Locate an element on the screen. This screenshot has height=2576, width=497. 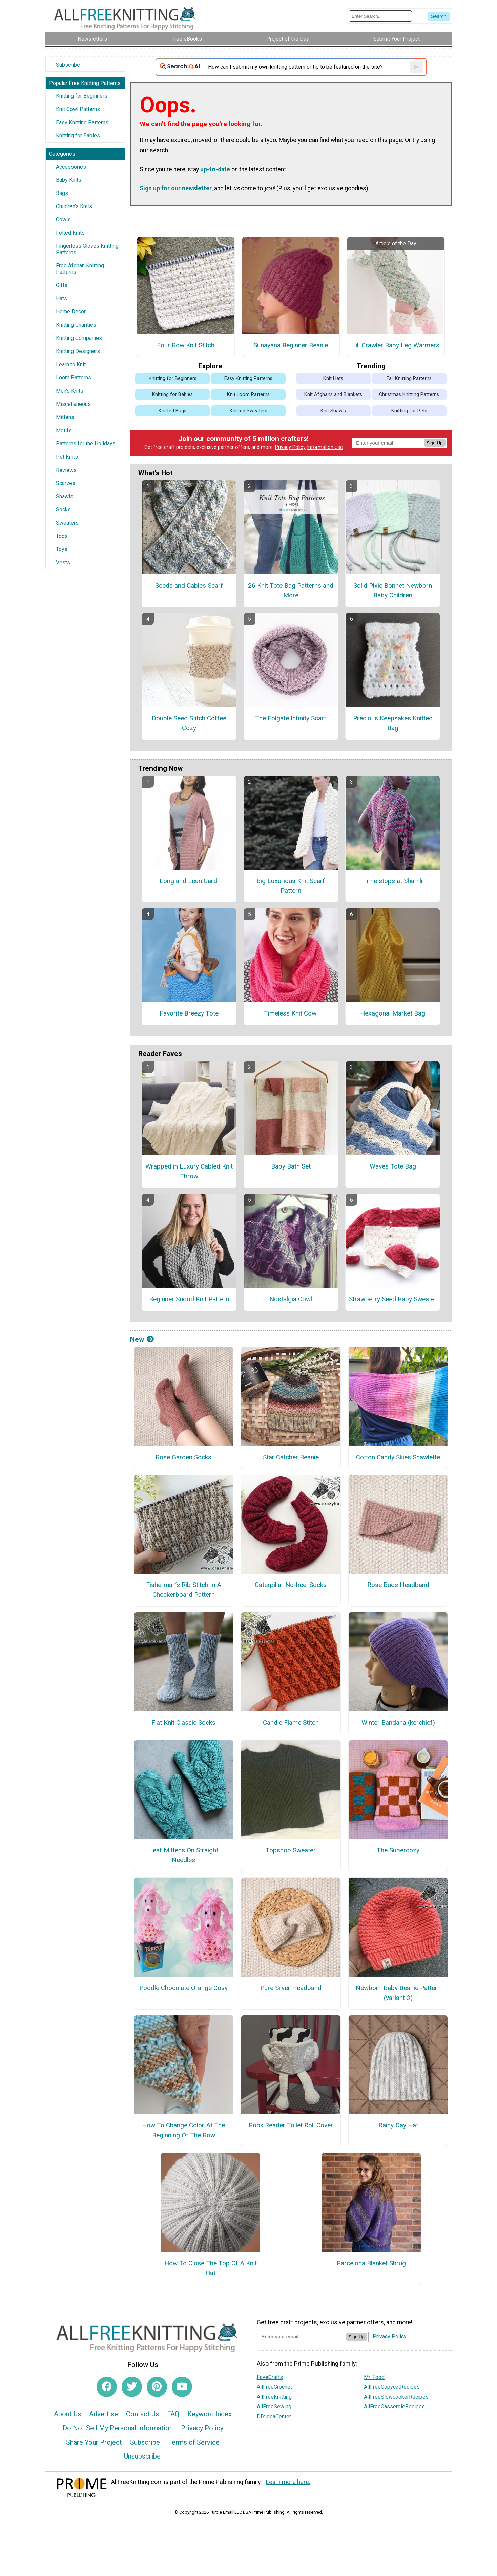
Cowls is located at coordinates (63, 219).